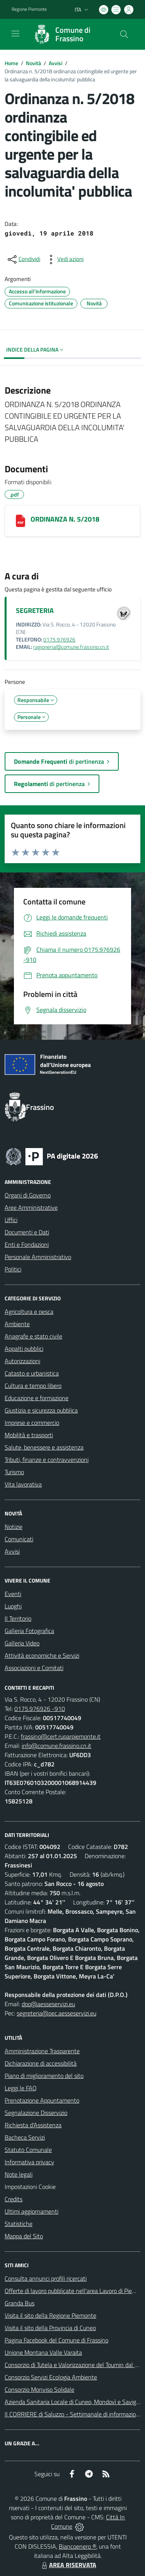 This screenshot has height=2576, width=145. Describe the element at coordinates (44, 2075) in the screenshot. I see `Piano di miglioramento del sito` at that location.